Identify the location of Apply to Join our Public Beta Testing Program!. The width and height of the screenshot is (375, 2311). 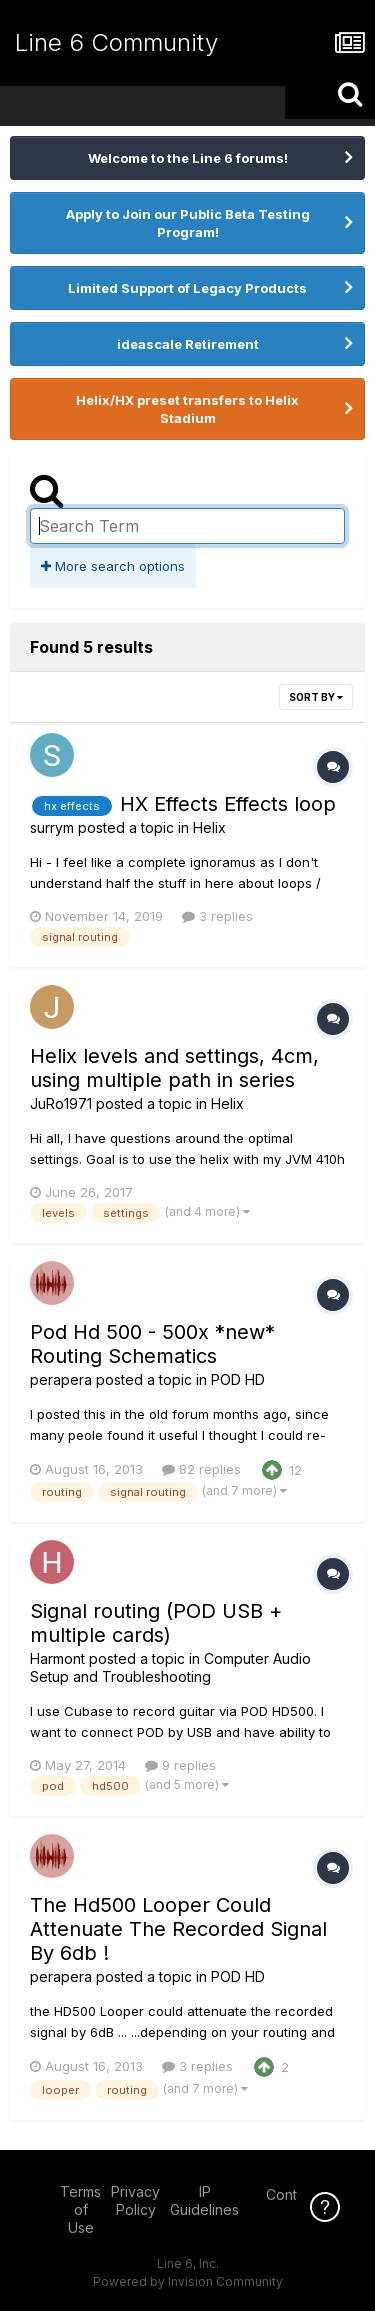
(188, 223).